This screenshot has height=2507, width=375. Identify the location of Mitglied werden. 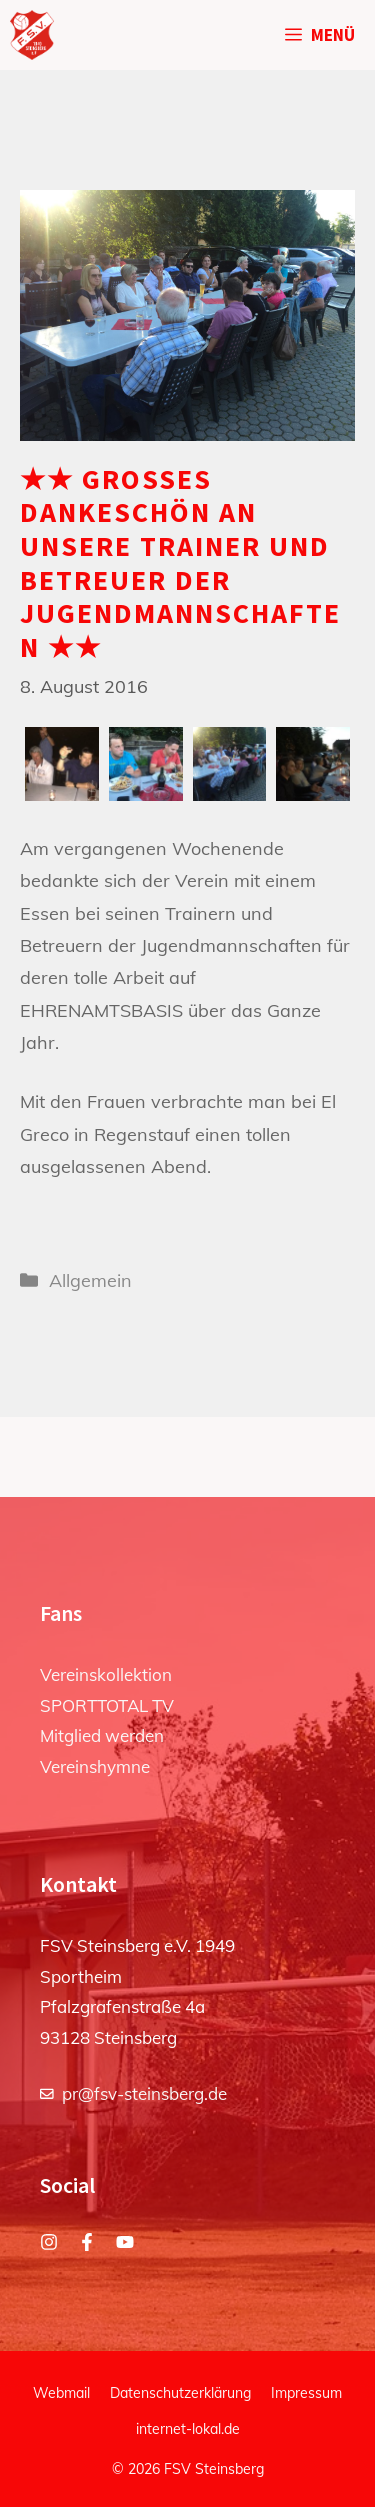
(102, 1735).